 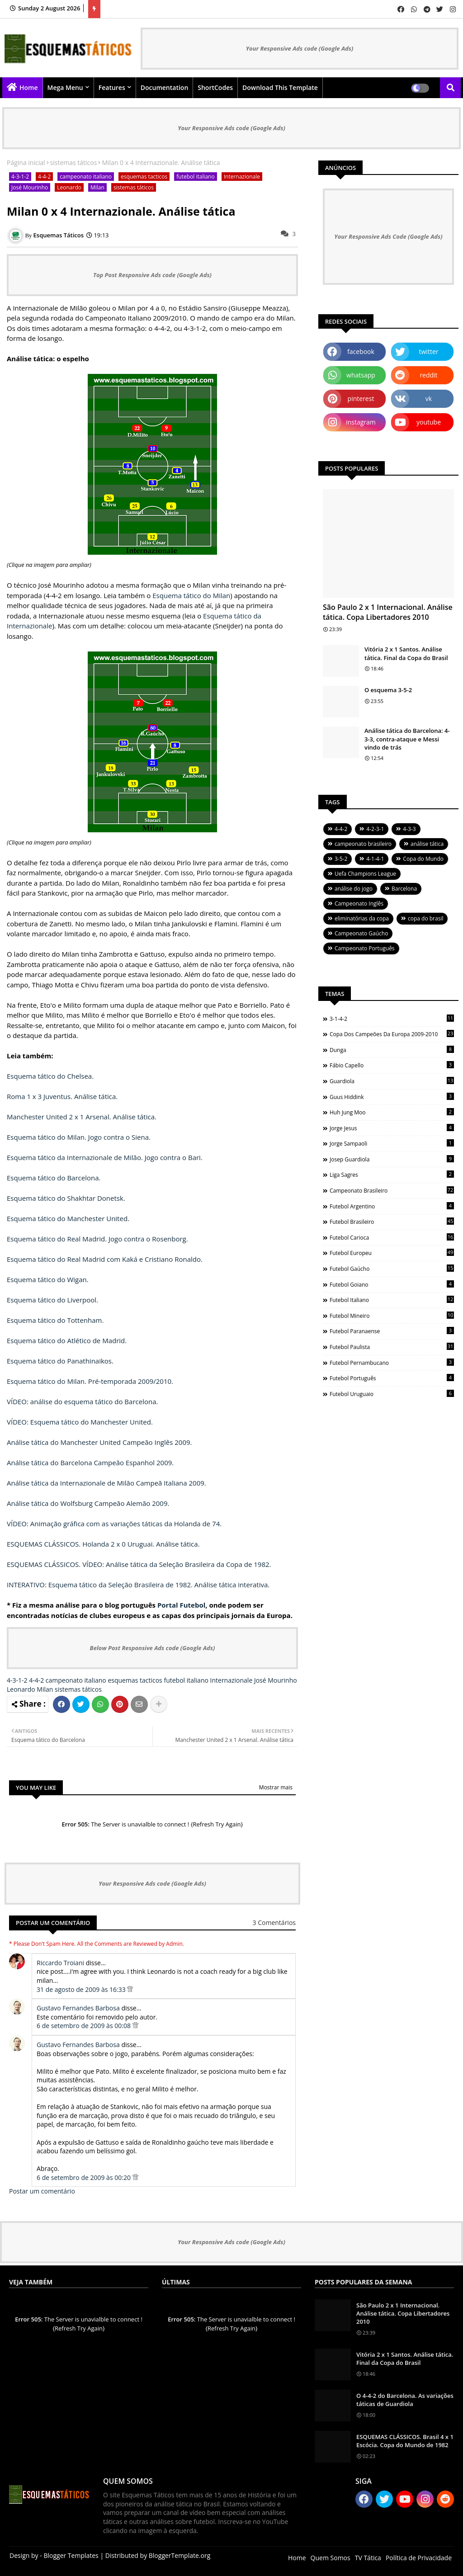 I want to click on Huh Jung Moo, so click(x=392, y=1112).